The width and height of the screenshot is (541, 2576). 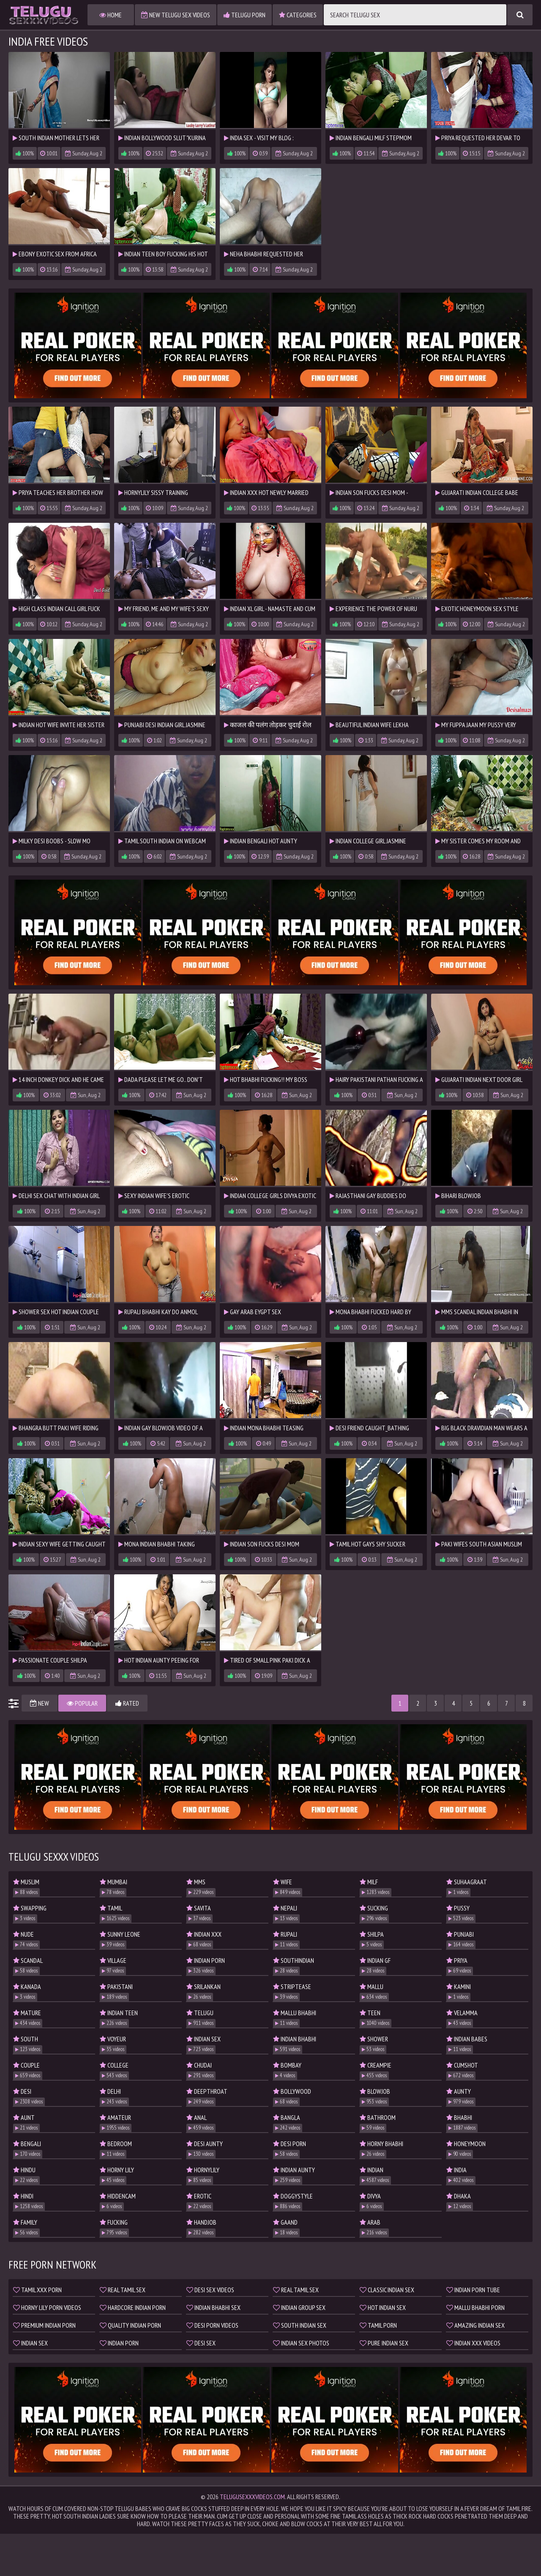 What do you see at coordinates (175, 15) in the screenshot?
I see `New Telugu Sex Videos` at bounding box center [175, 15].